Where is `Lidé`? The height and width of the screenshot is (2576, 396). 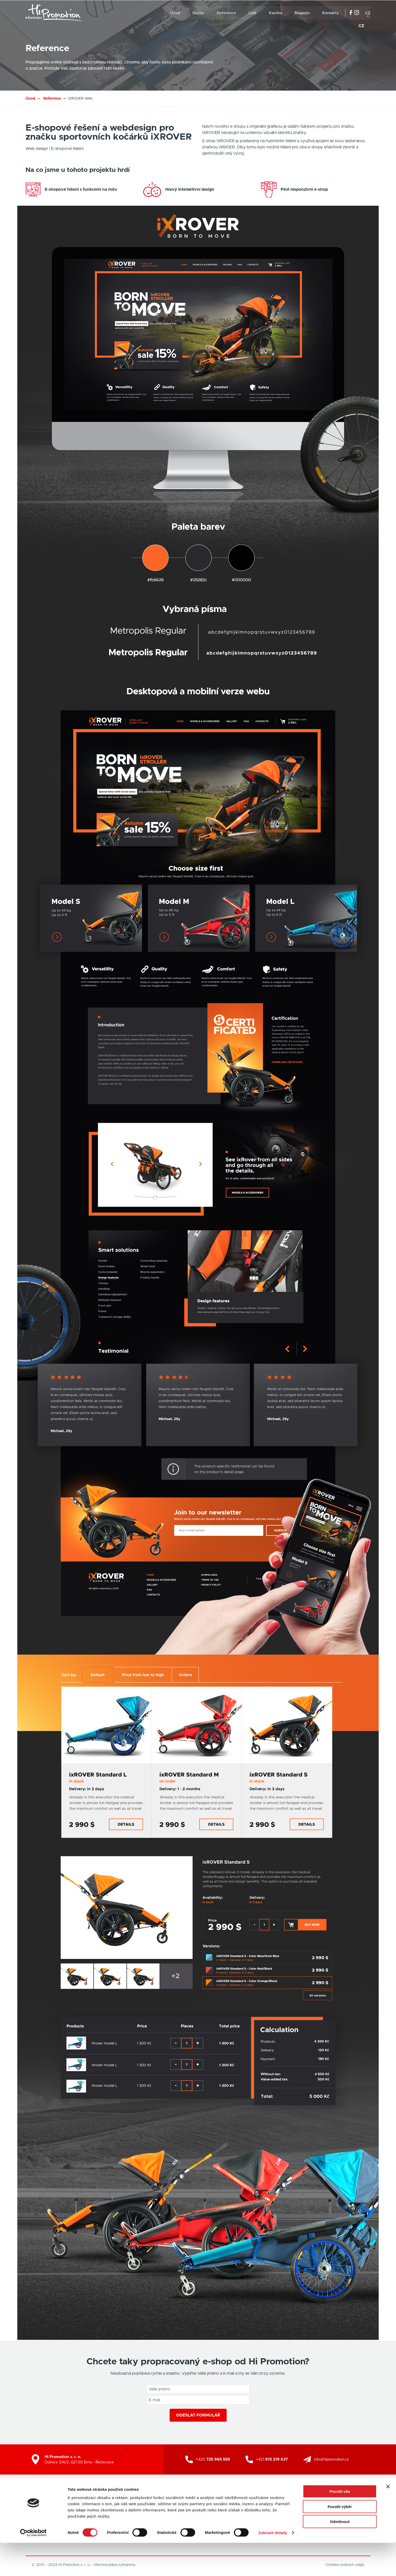 Lidé is located at coordinates (253, 13).